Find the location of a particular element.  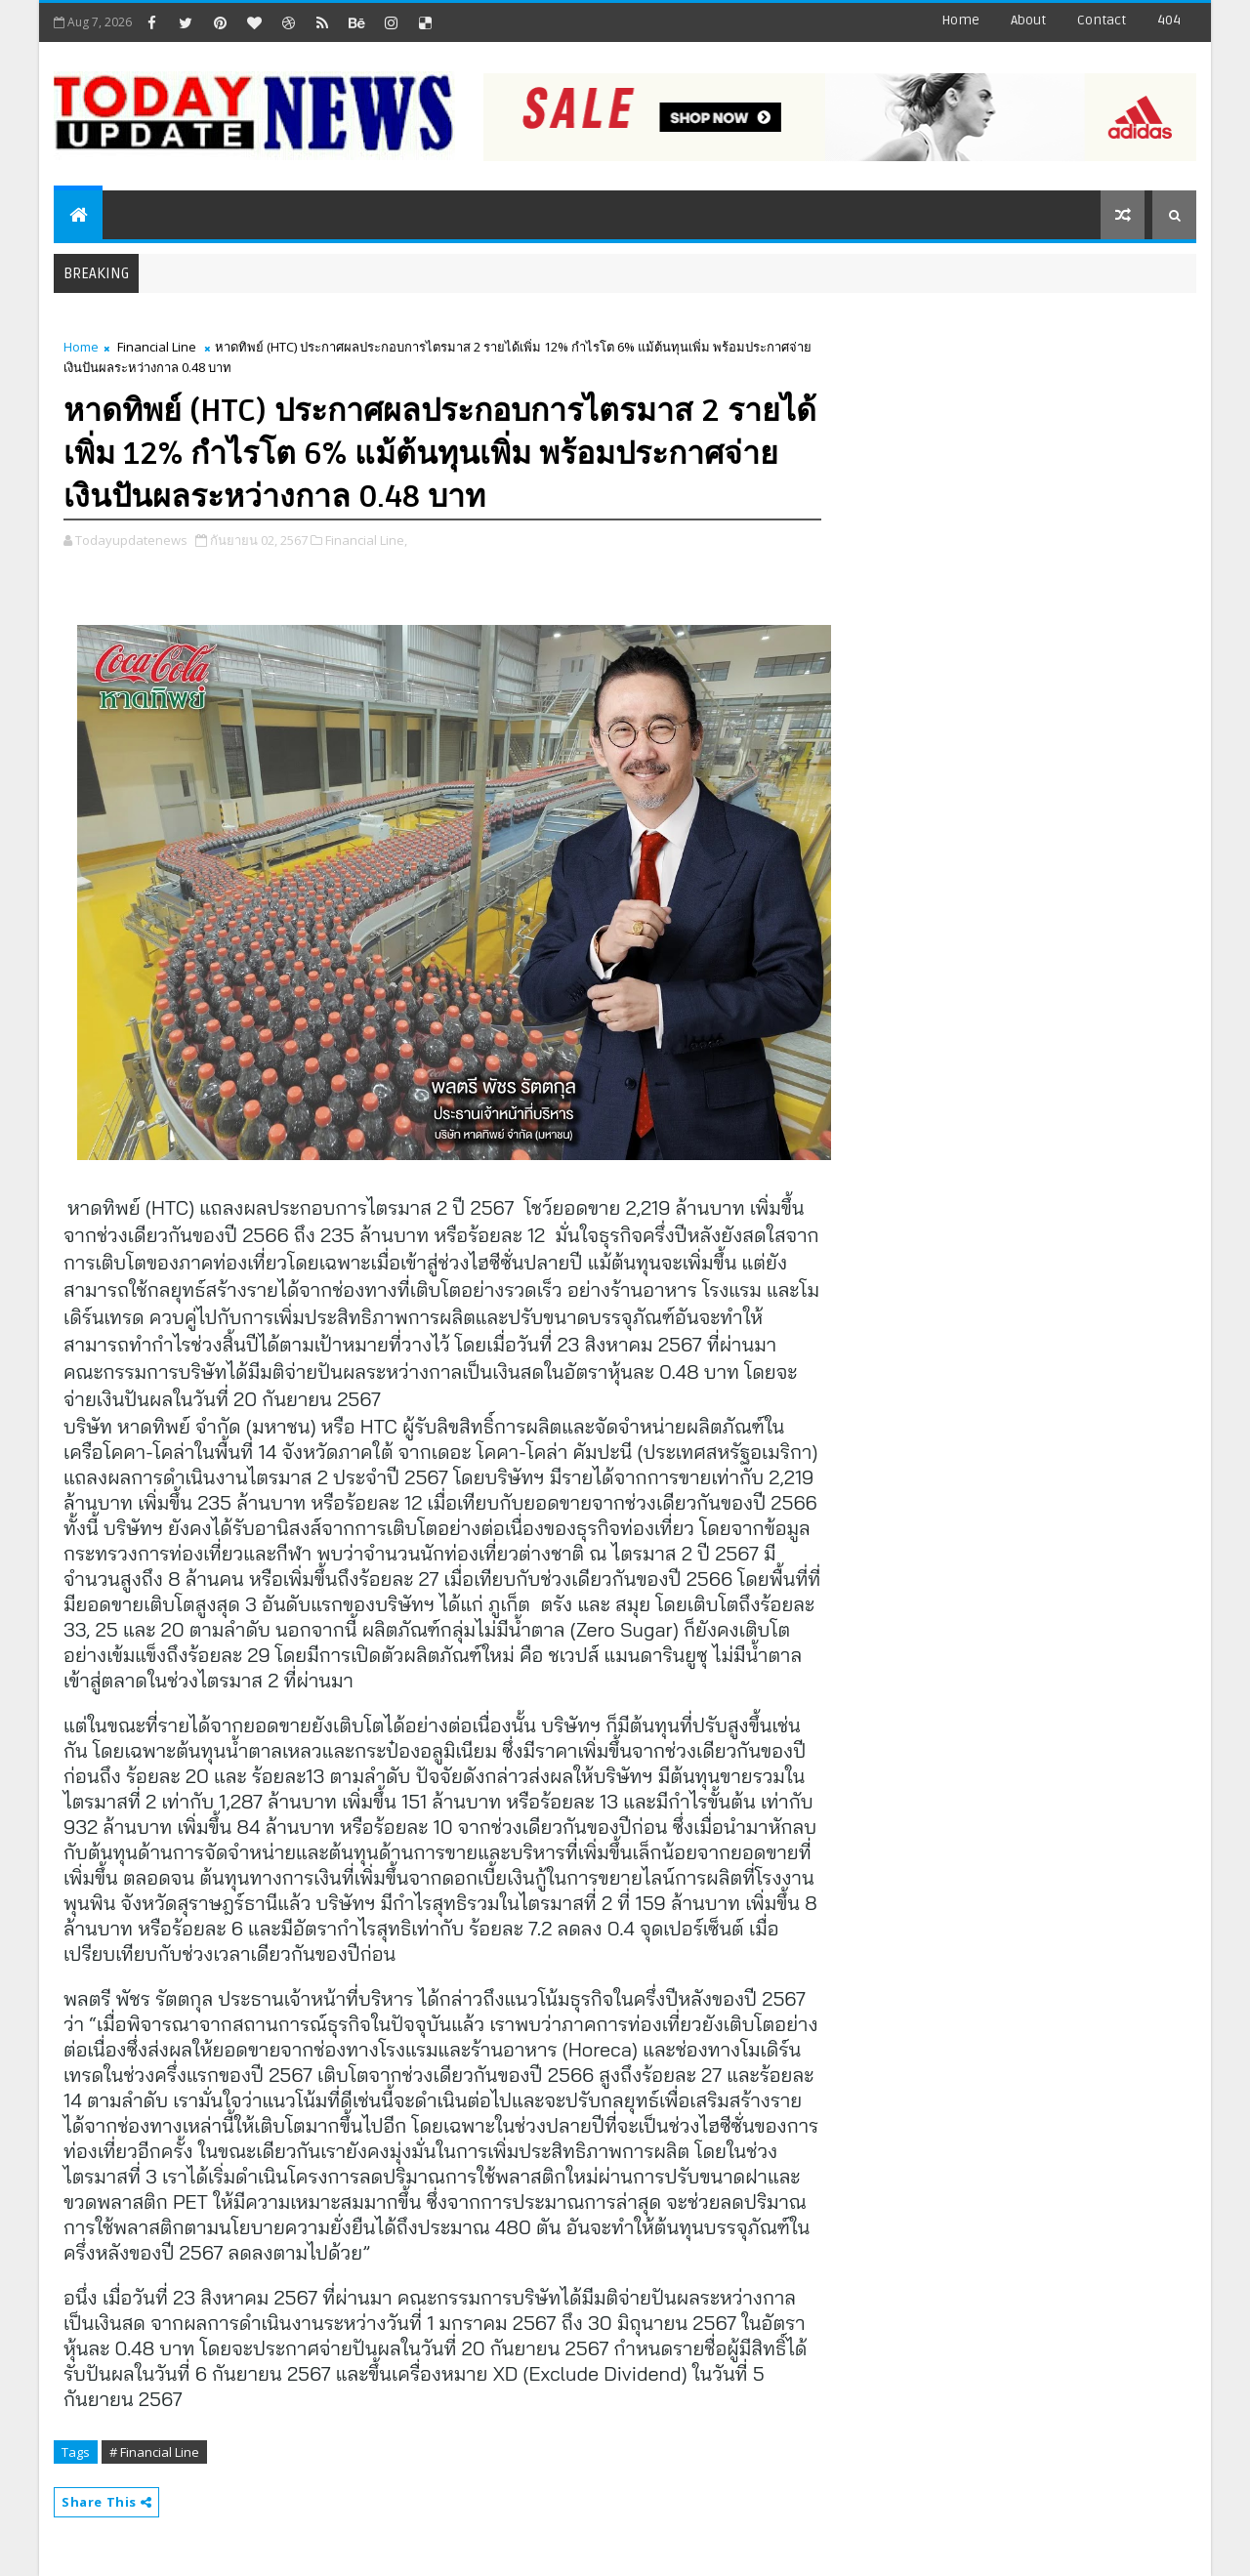

contact is located at coordinates (1101, 20).